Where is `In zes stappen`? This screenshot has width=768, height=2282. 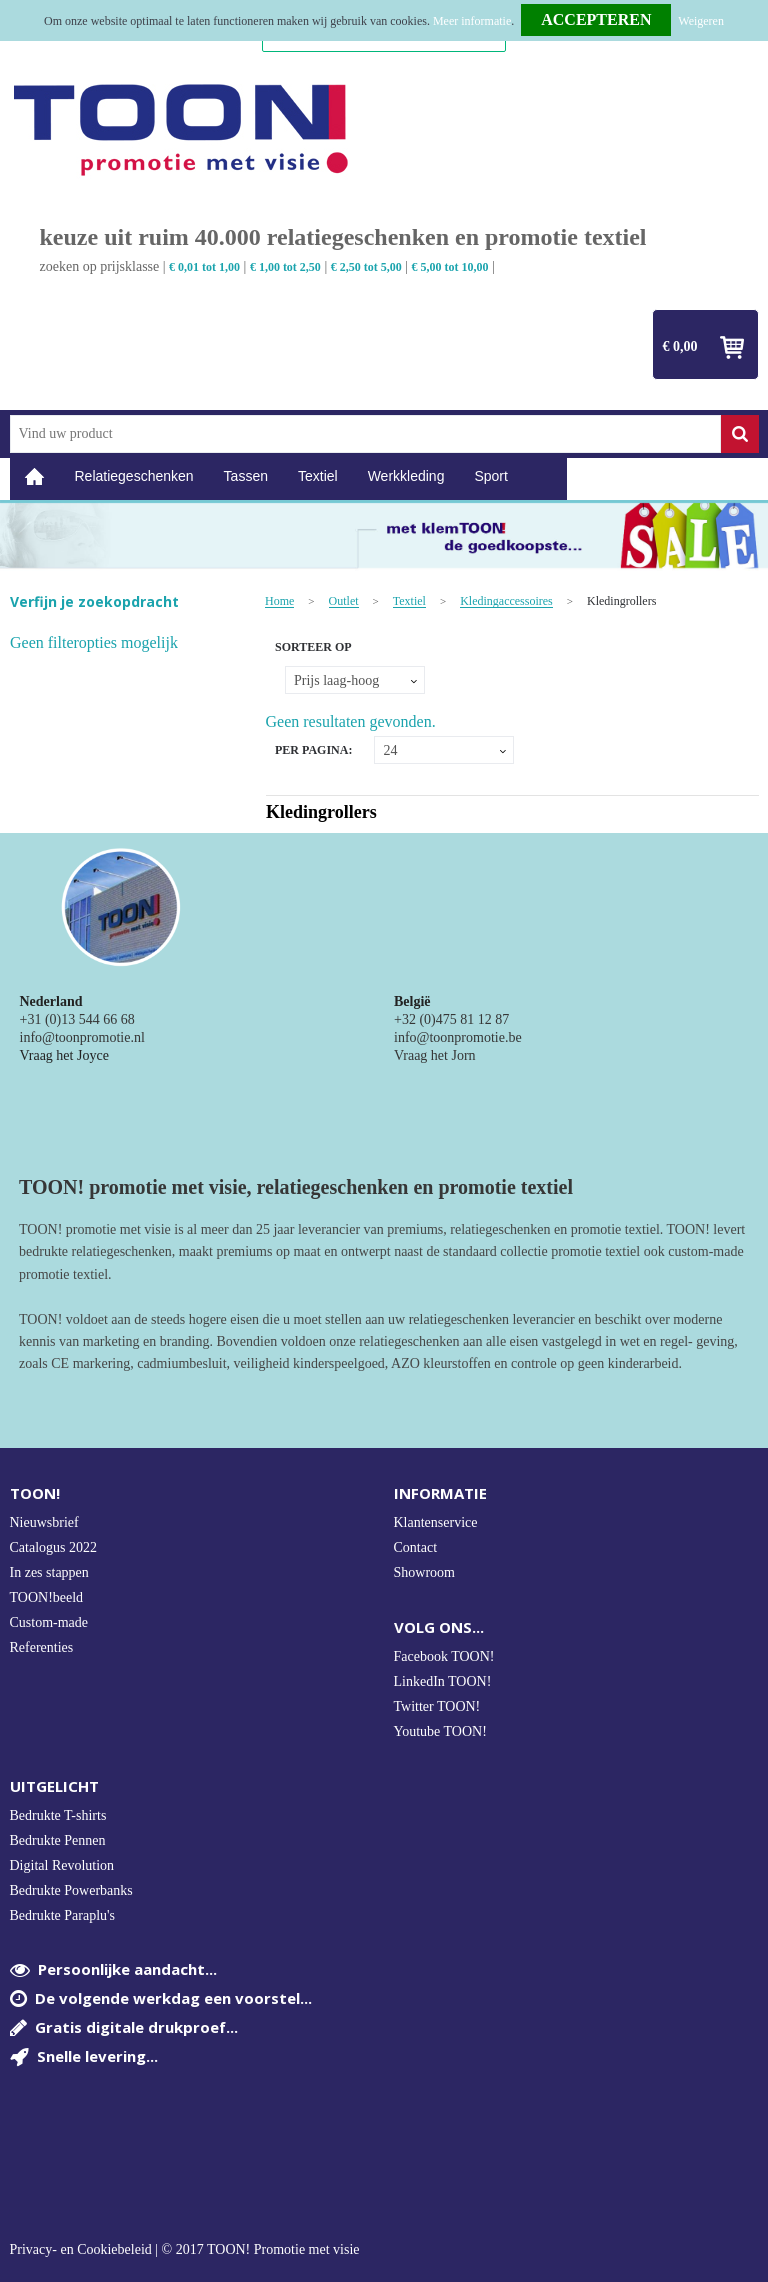
In zes stappen is located at coordinates (49, 1572).